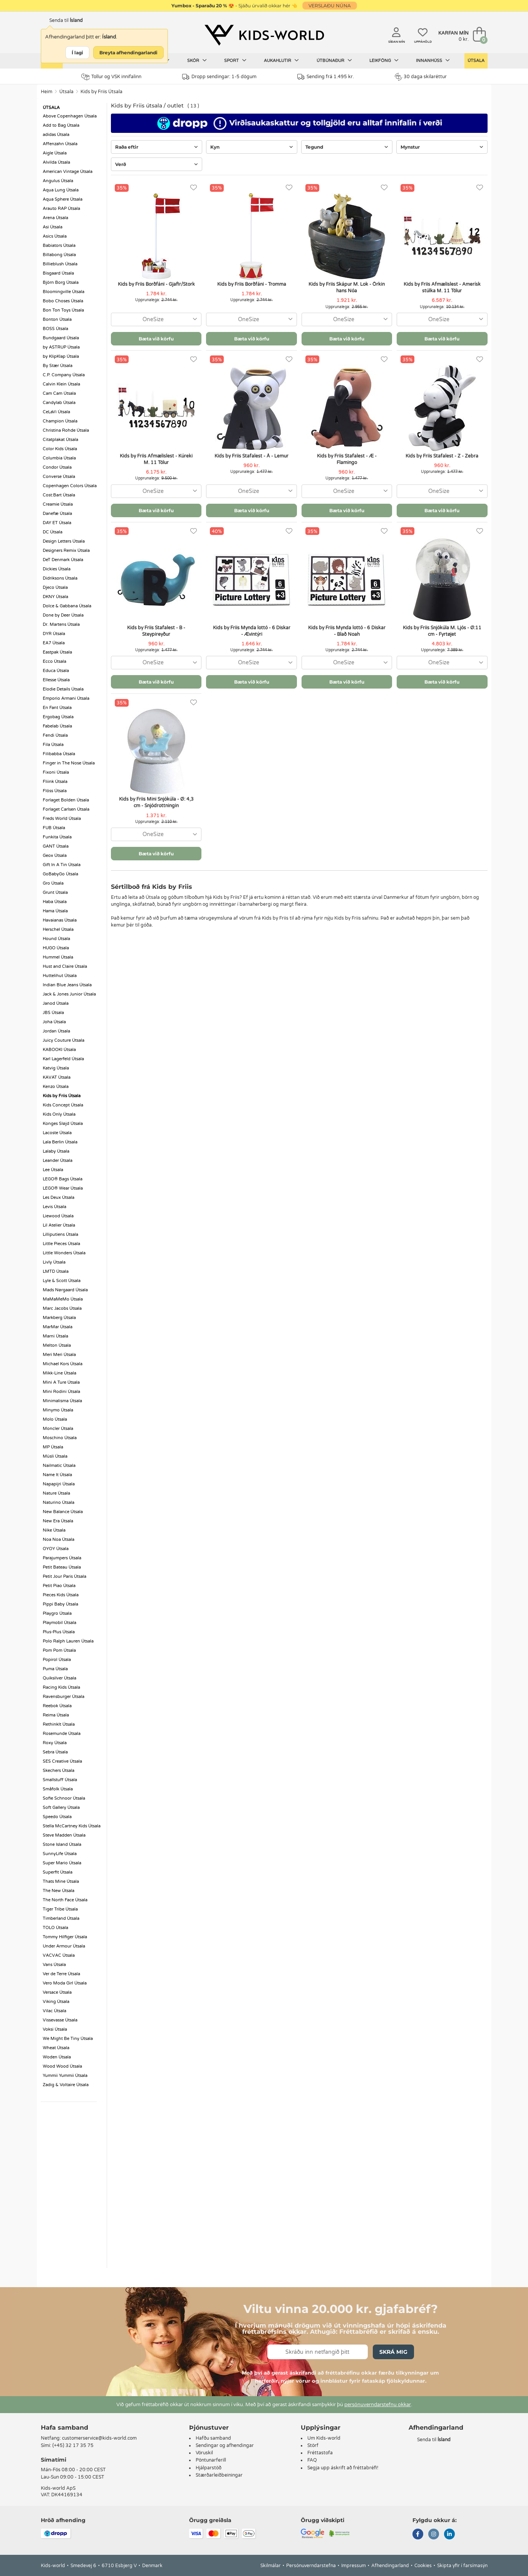 The height and width of the screenshot is (2576, 528). I want to click on Aqua Sphere Útsala, so click(62, 199).